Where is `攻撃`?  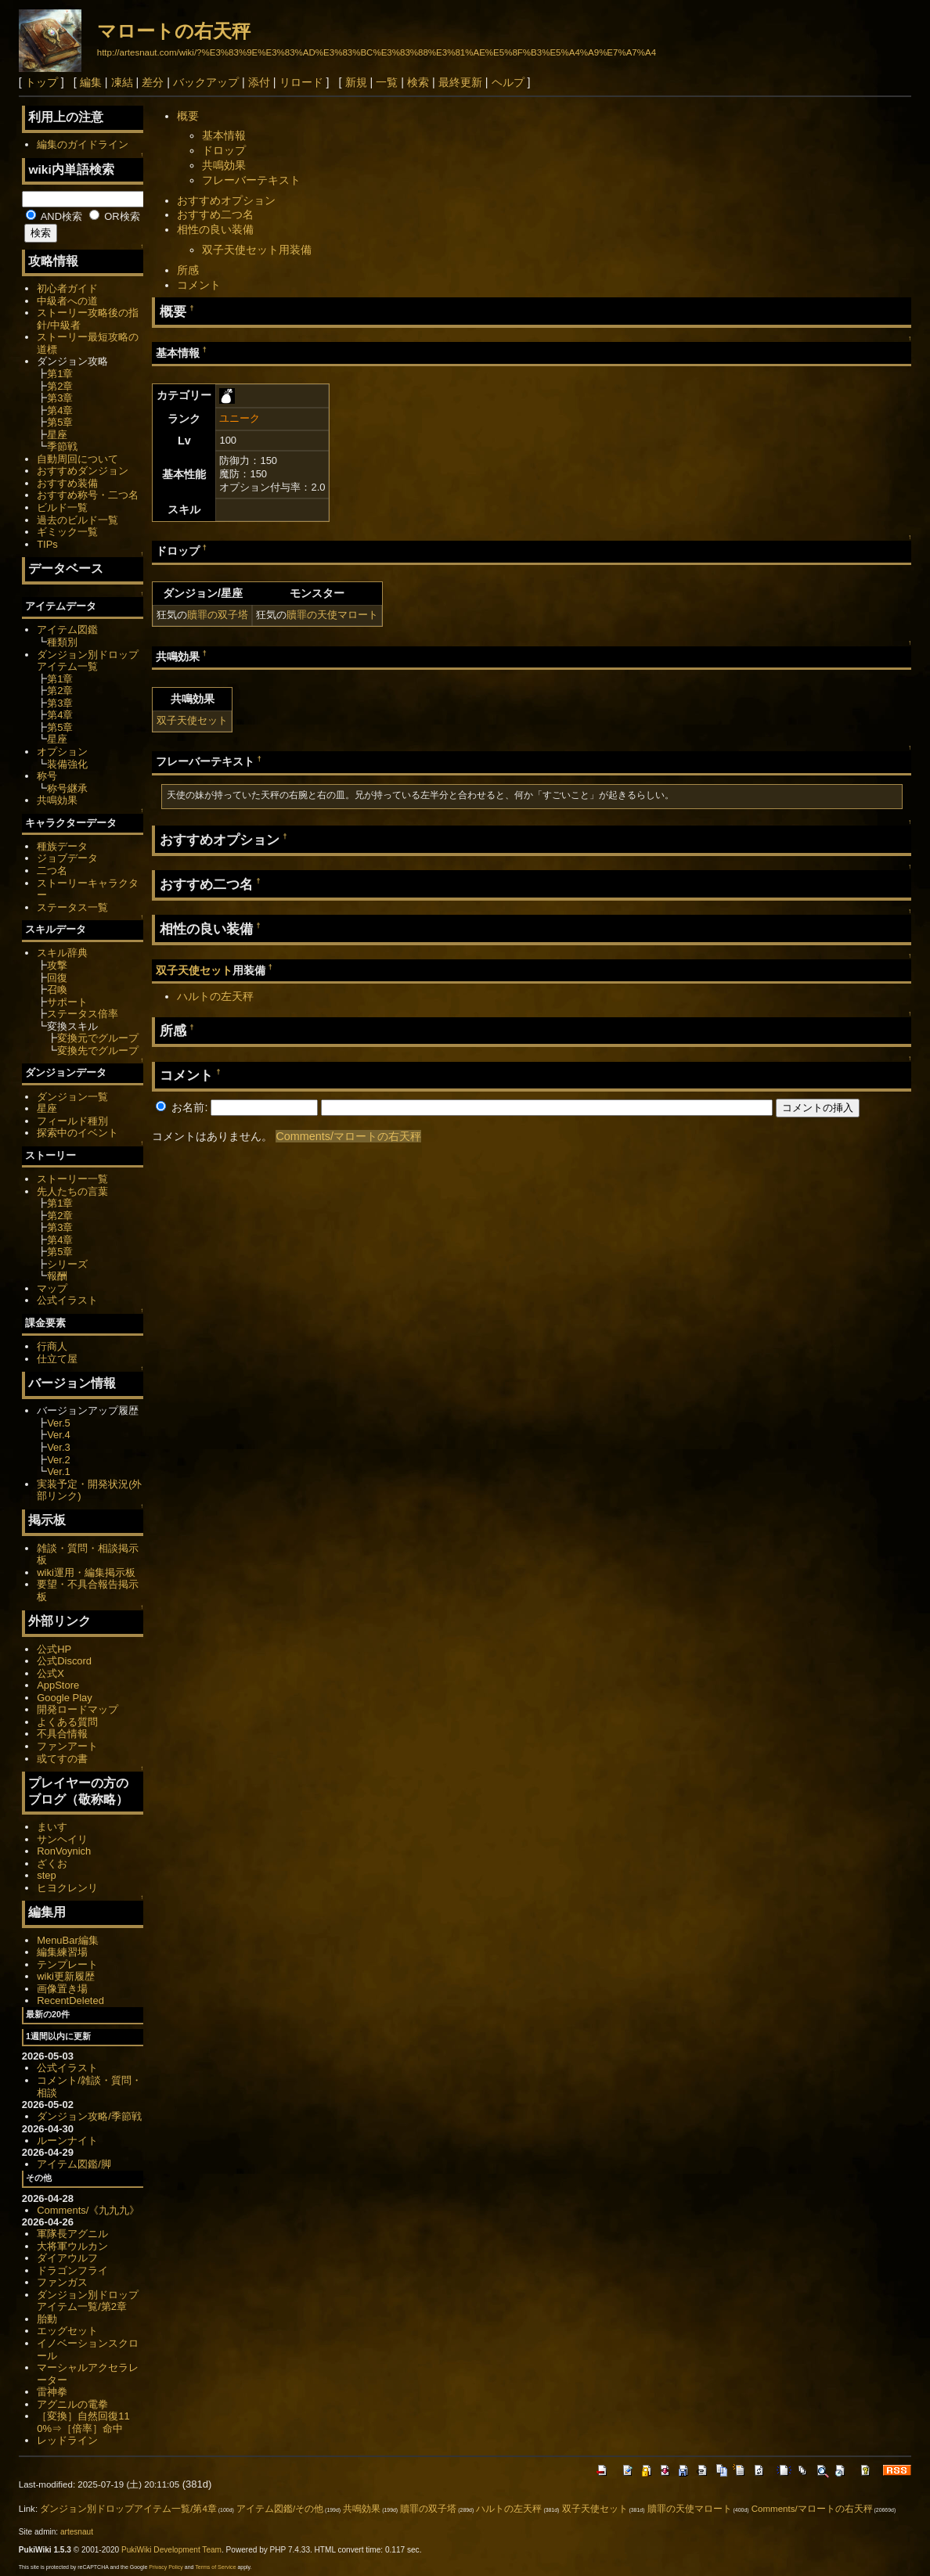
攻撃 is located at coordinates (57, 965).